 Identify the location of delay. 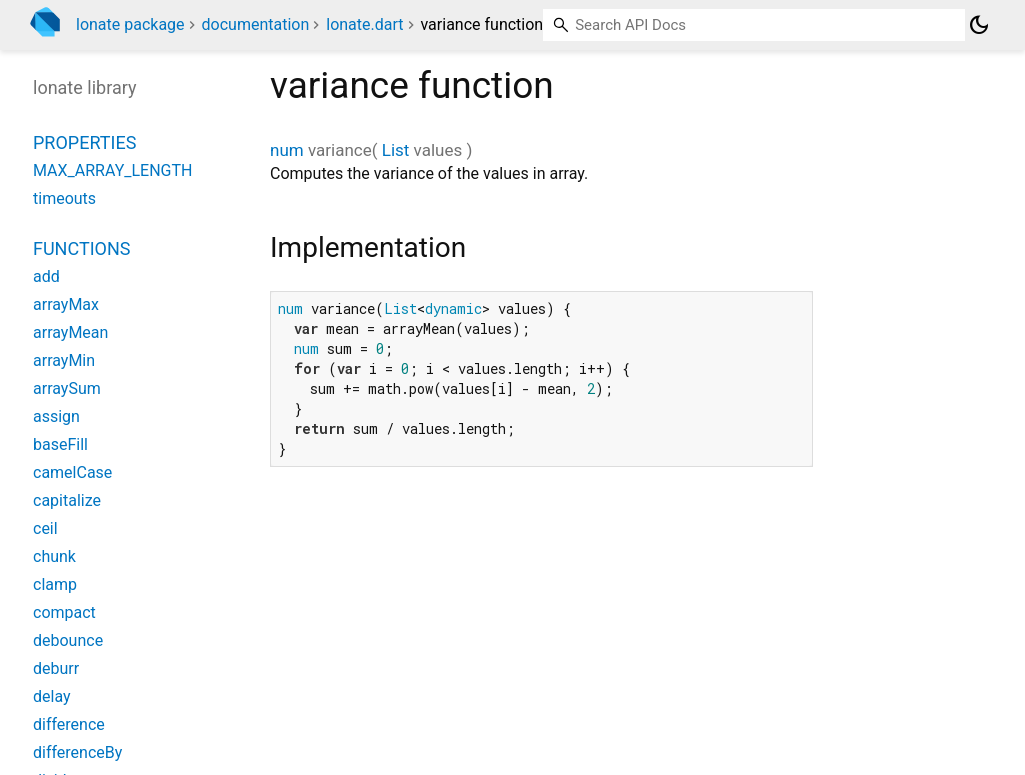
(52, 696).